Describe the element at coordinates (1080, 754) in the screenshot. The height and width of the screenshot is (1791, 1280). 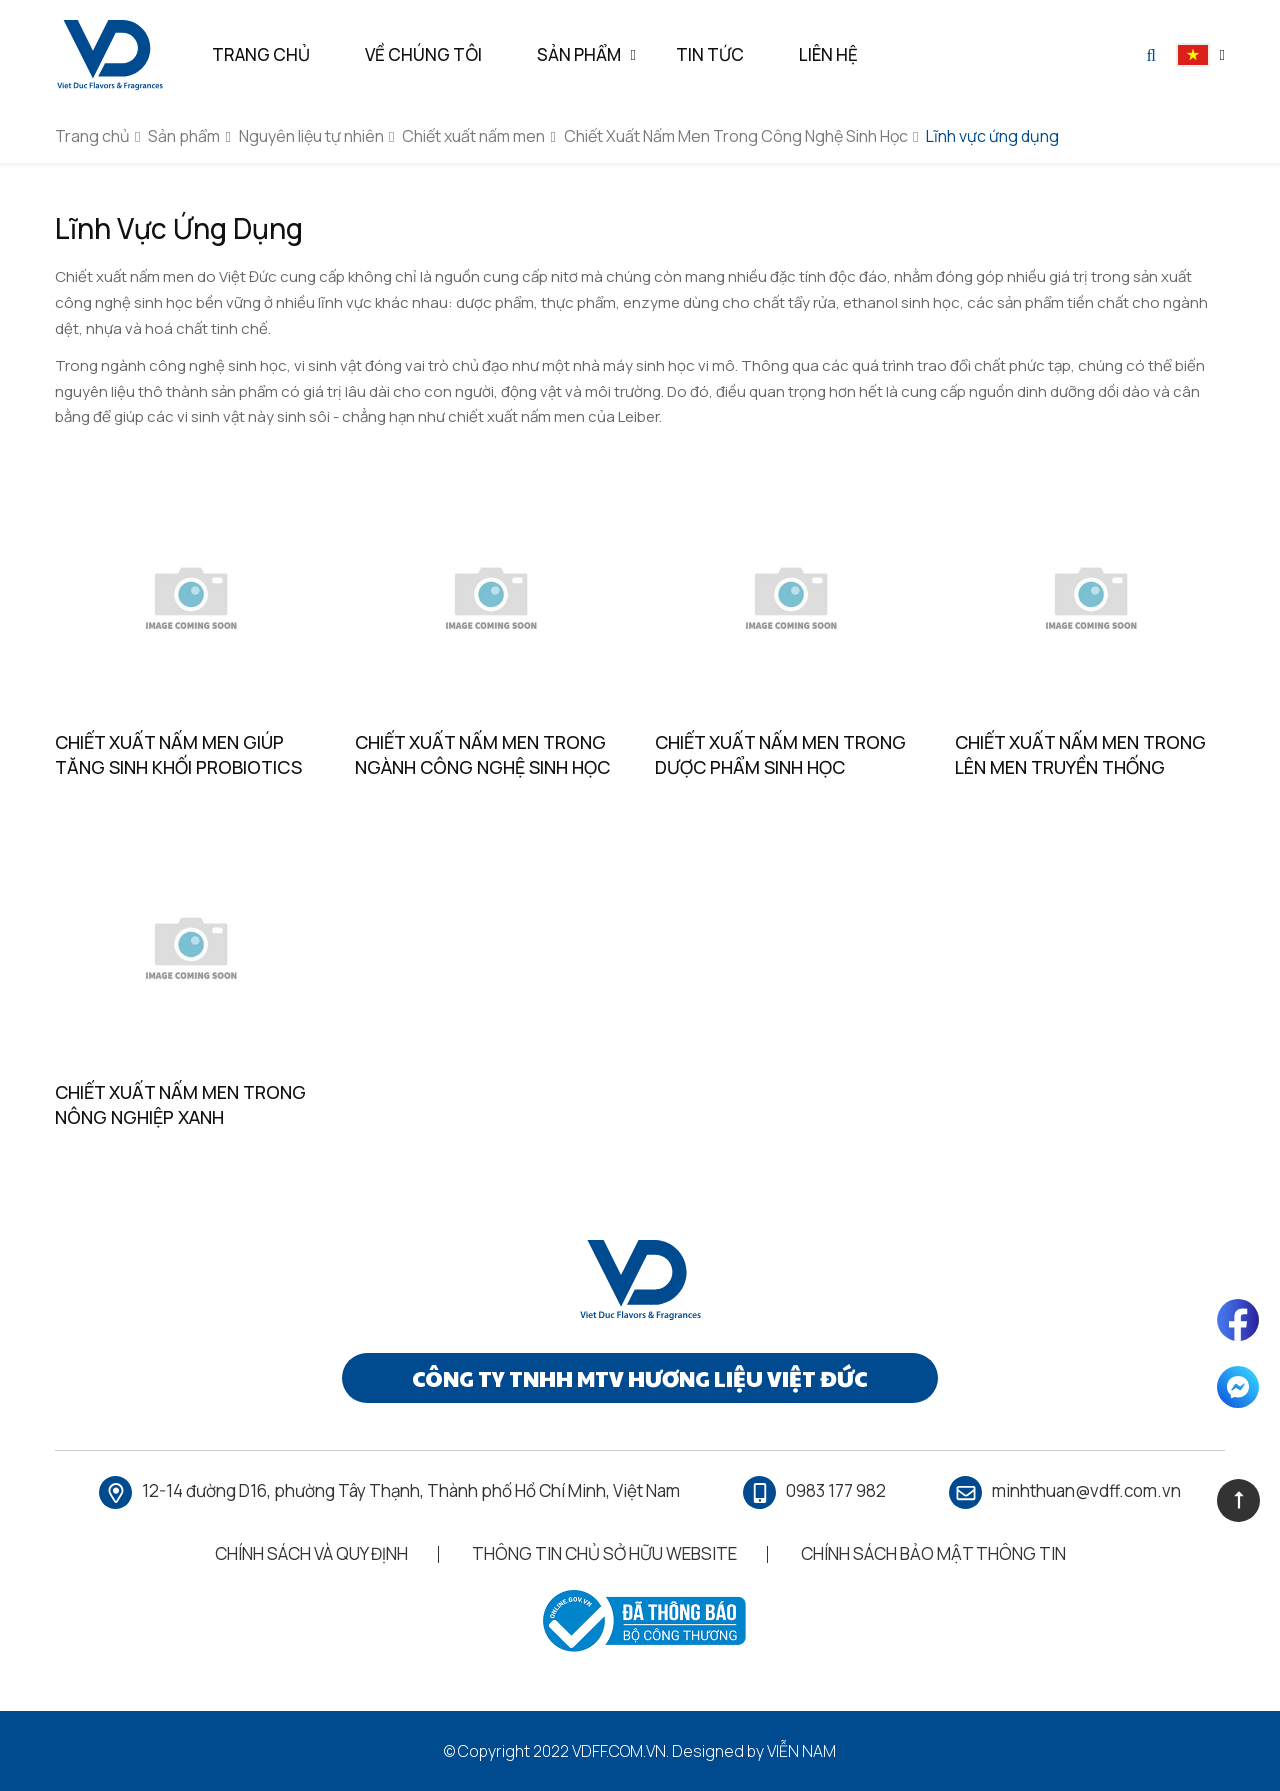
I see `Chiết Xuất Nấm Men Trong Lên Men Truyền Thống` at that location.